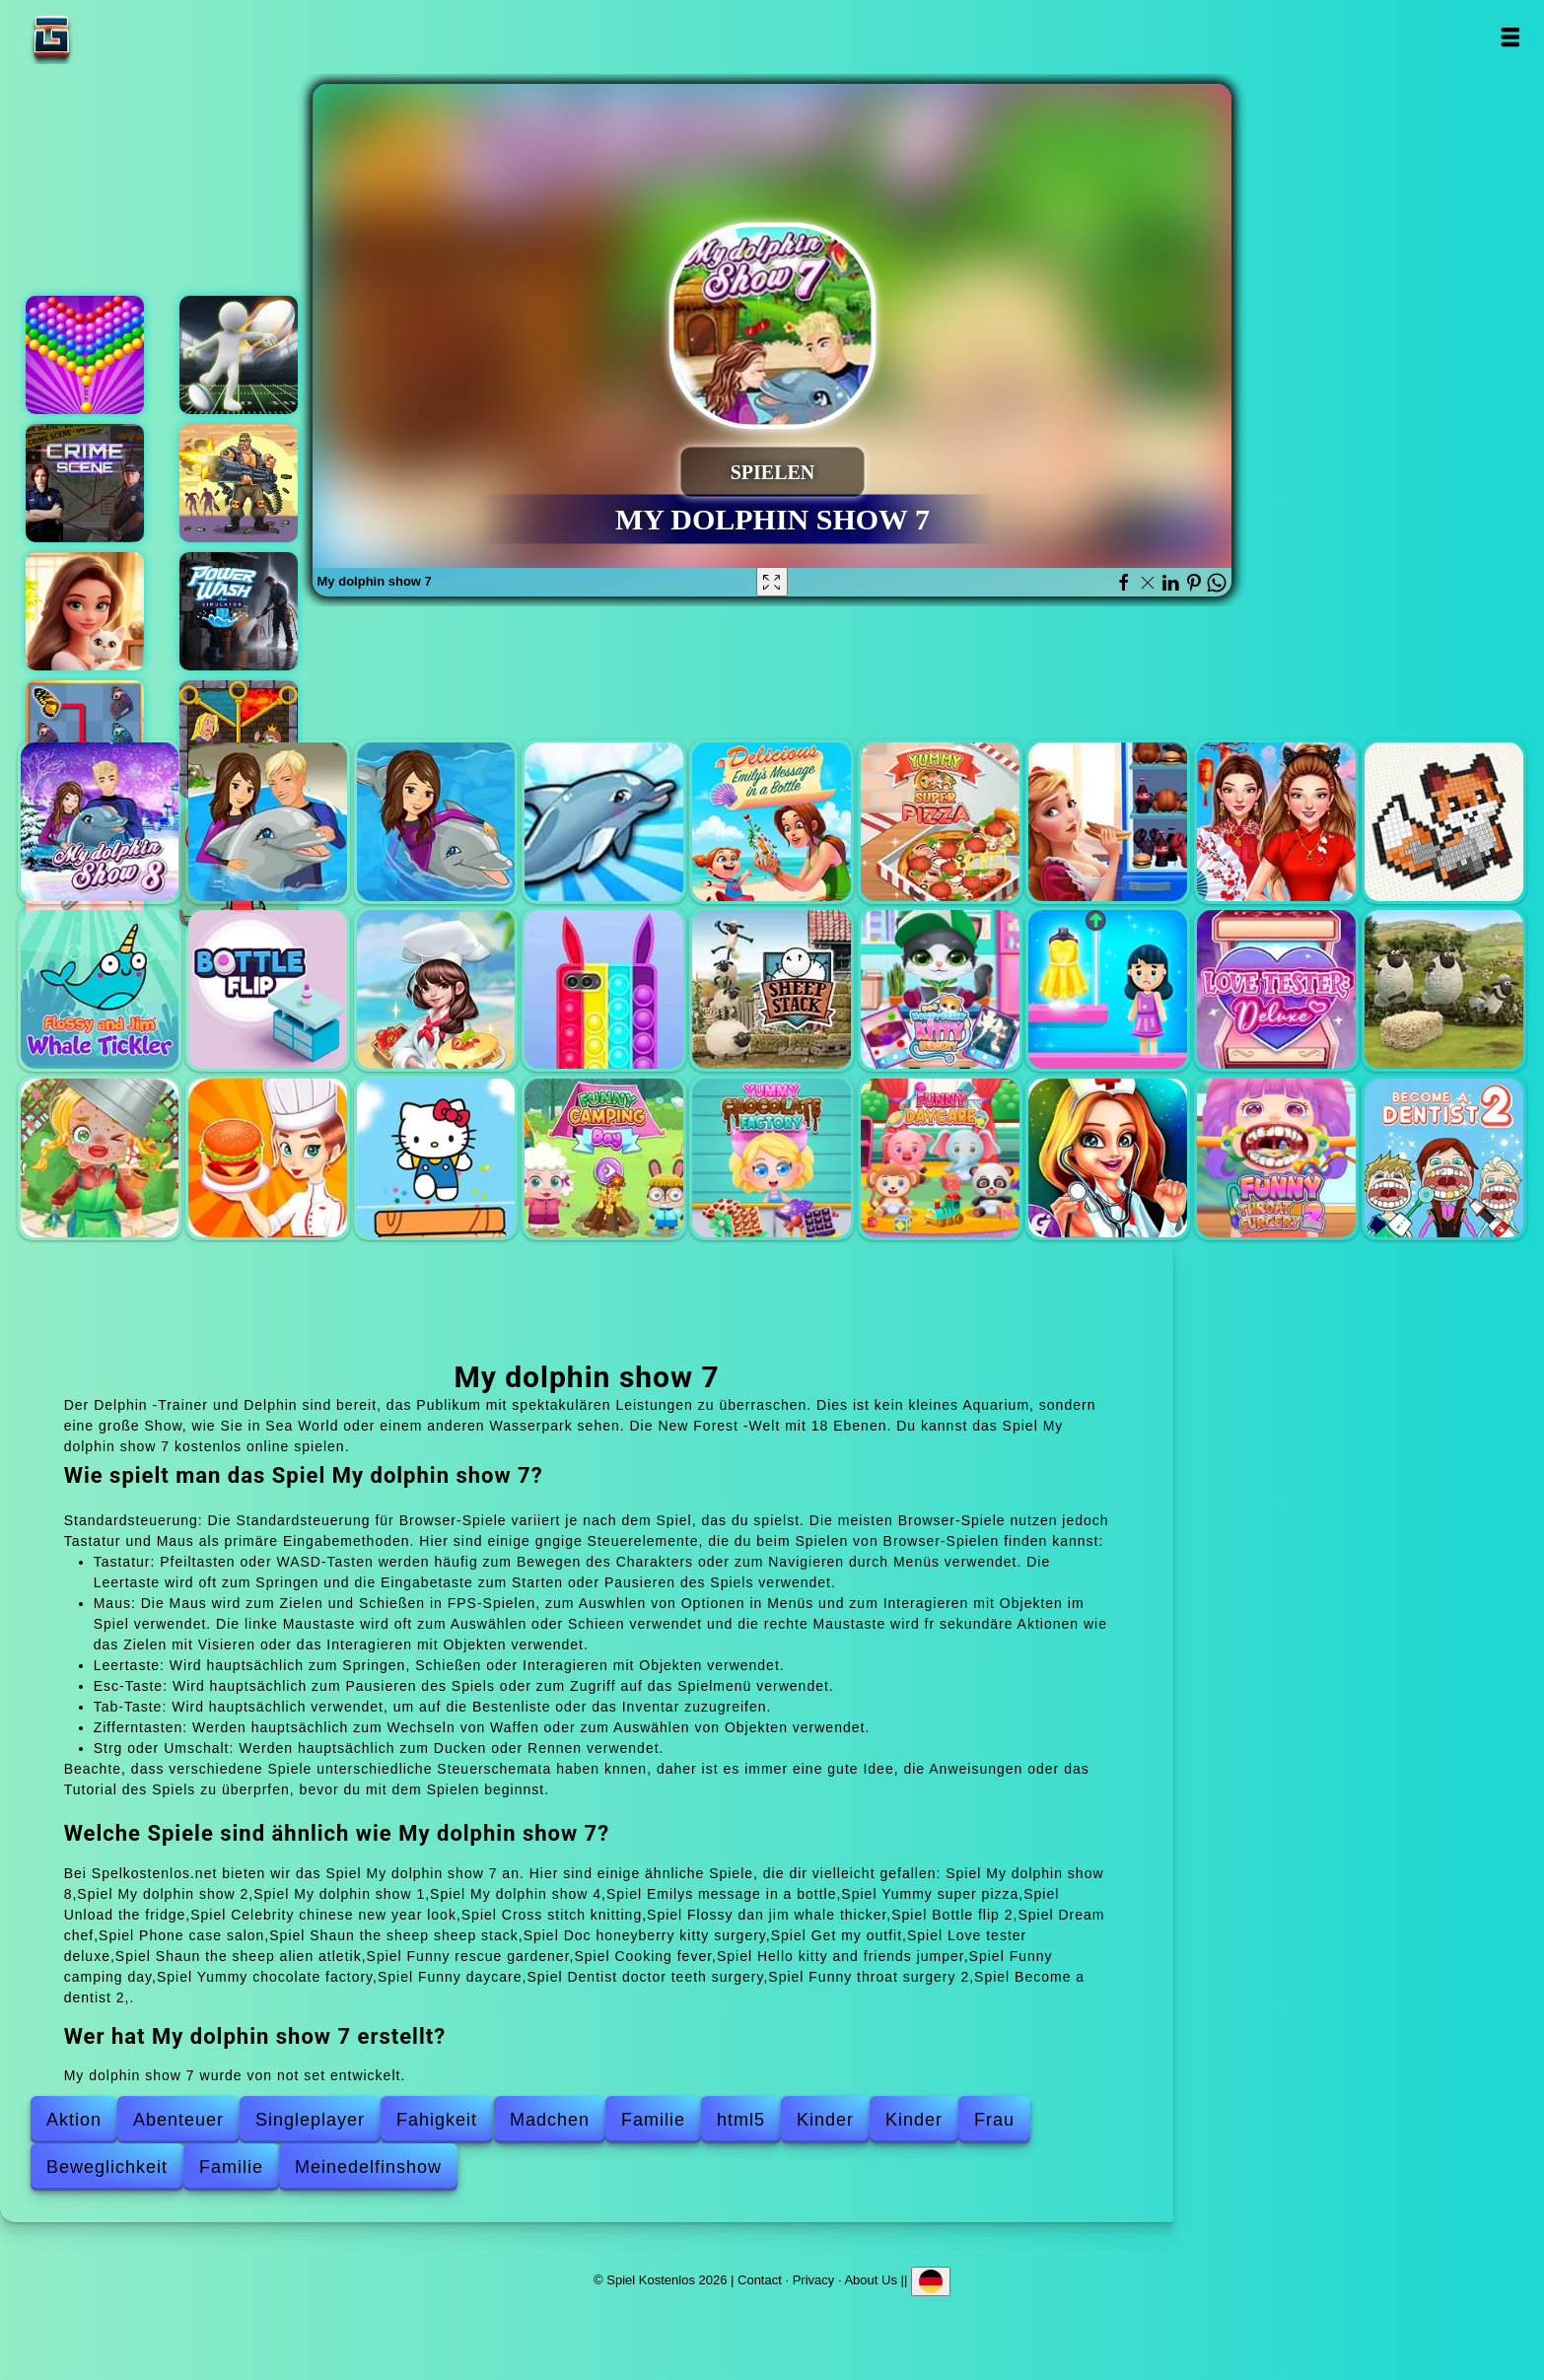 The height and width of the screenshot is (2380, 1544). What do you see at coordinates (1444, 1158) in the screenshot?
I see `Become a dentist 2` at bounding box center [1444, 1158].